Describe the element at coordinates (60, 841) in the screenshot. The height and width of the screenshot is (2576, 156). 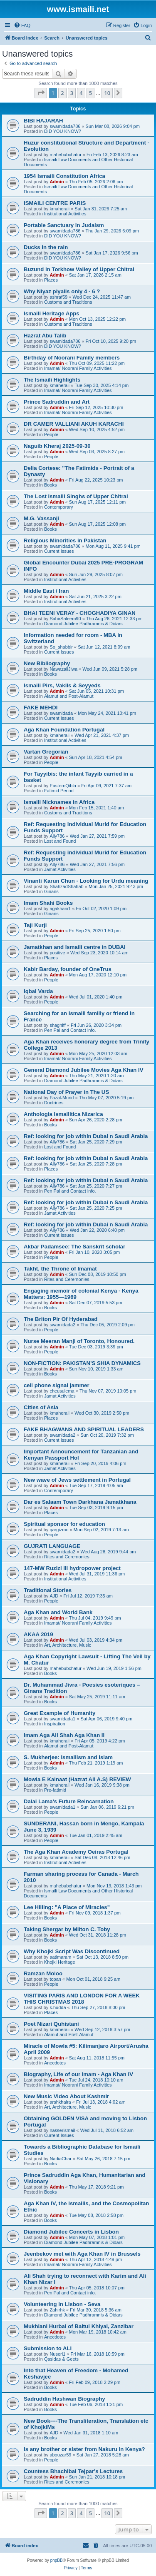
I see `Lost and Found` at that location.